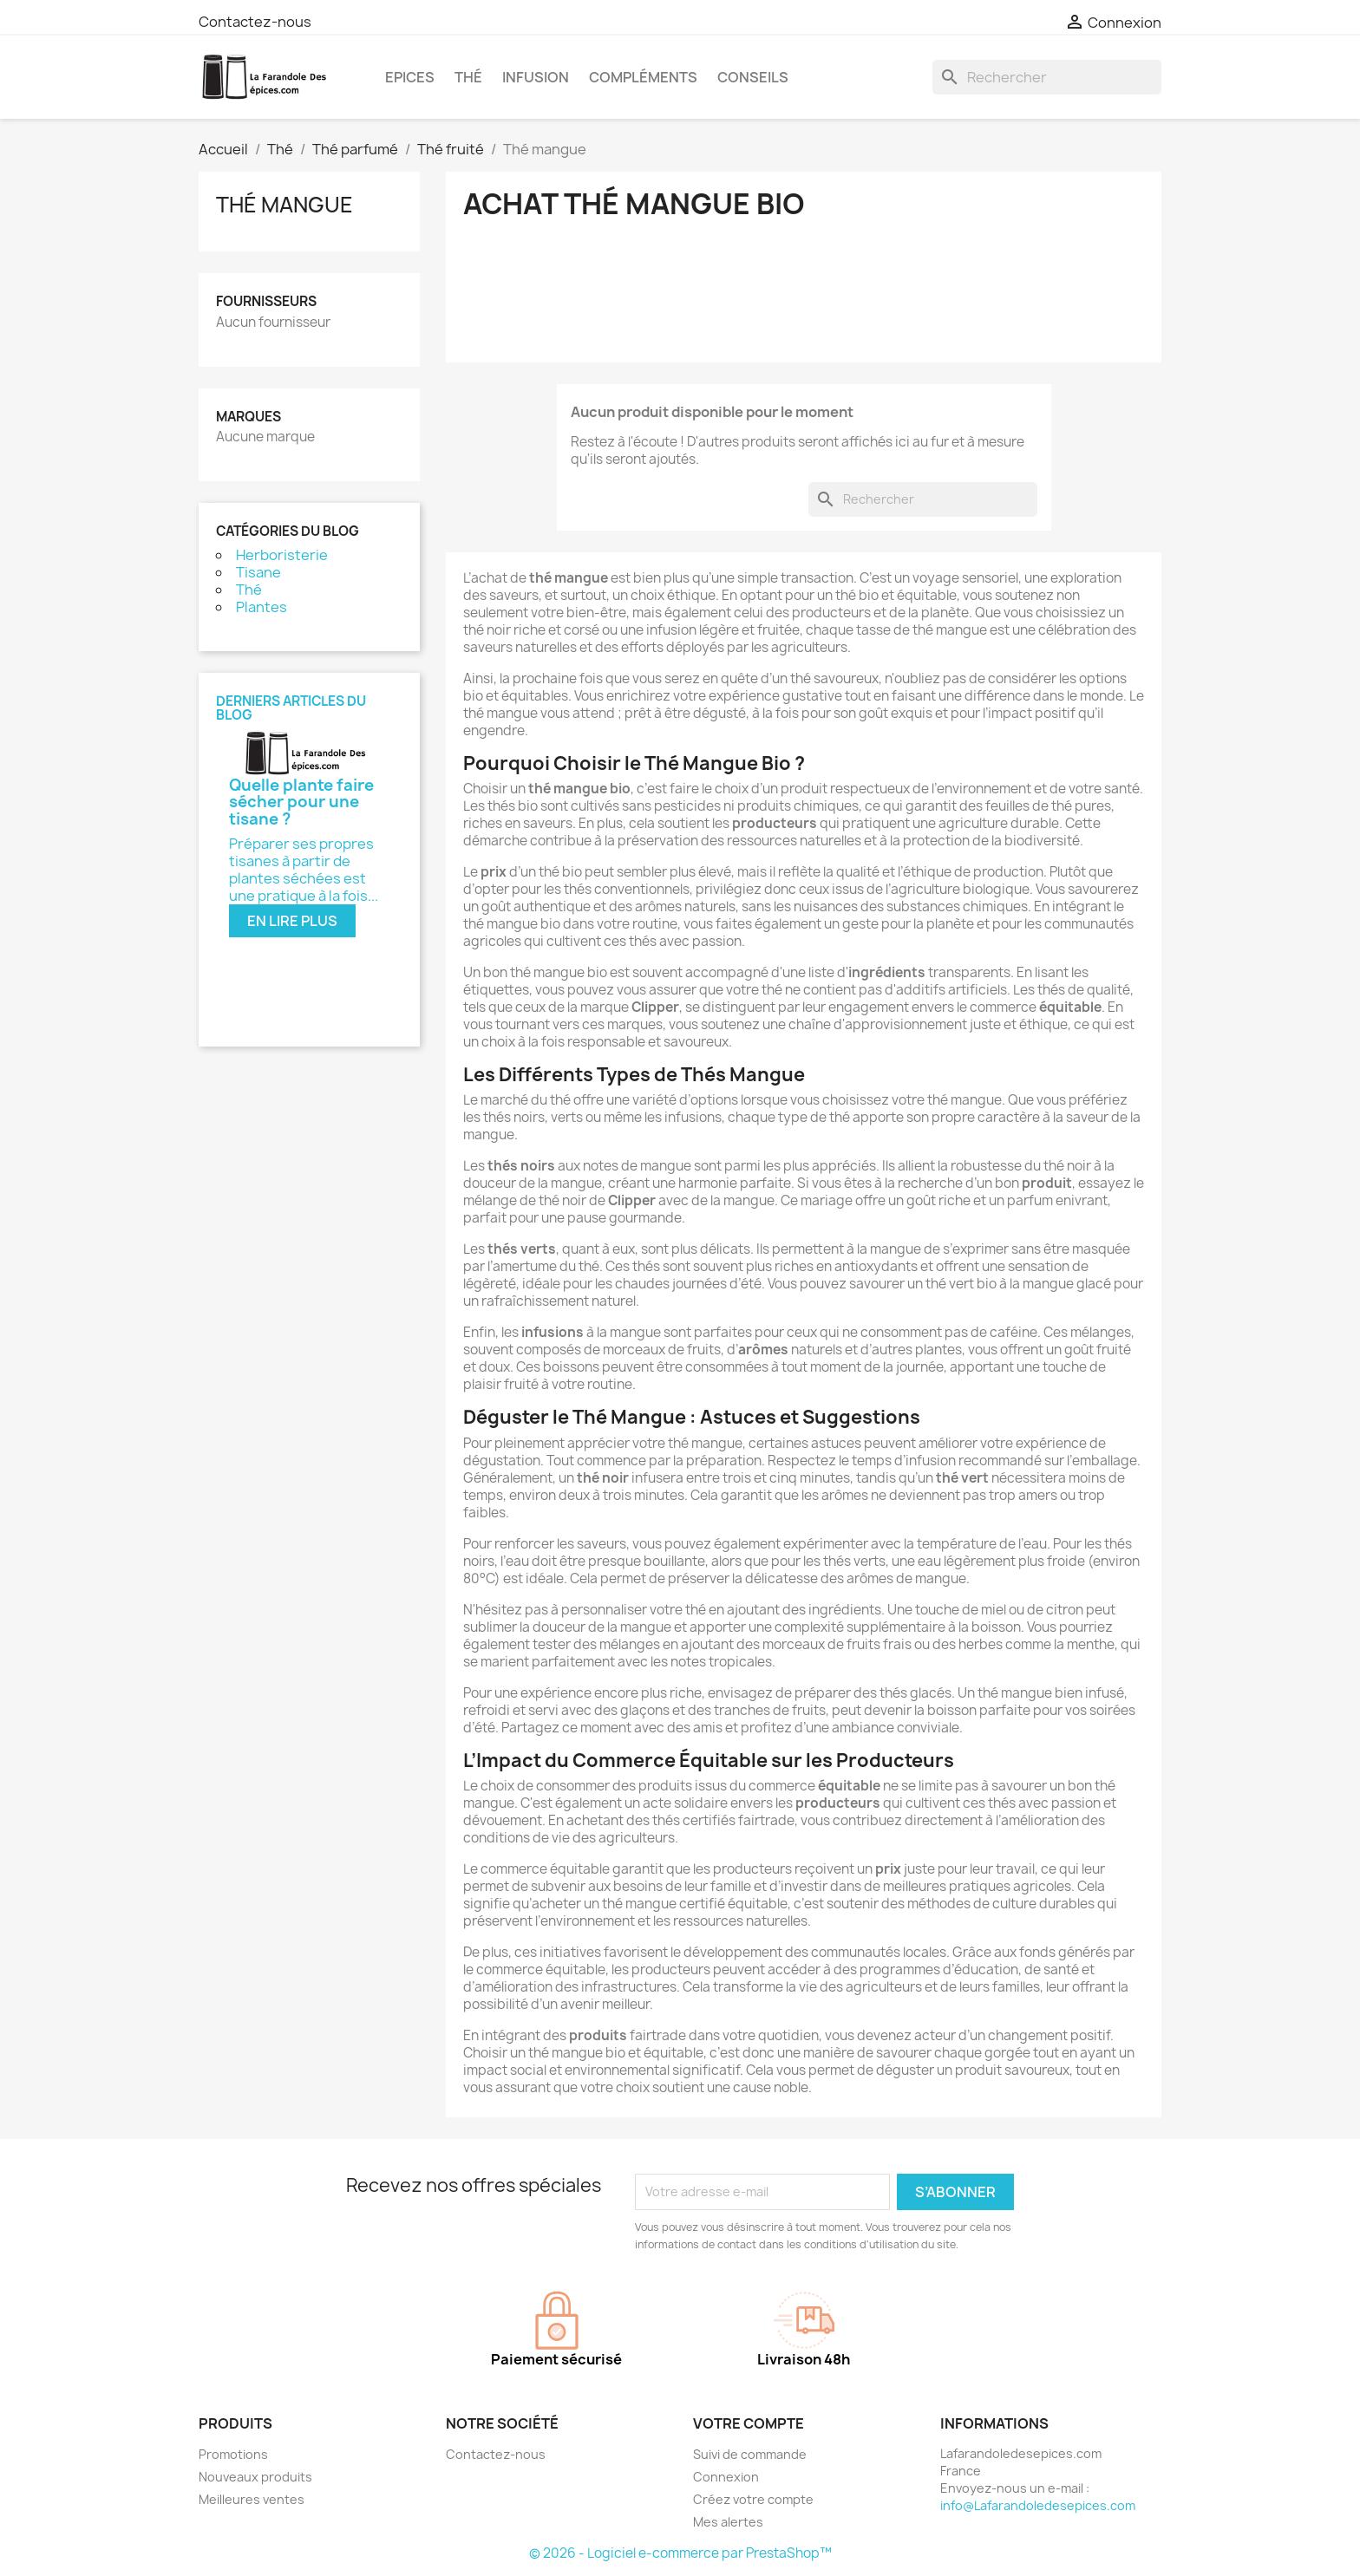 The width and height of the screenshot is (1360, 2576). Describe the element at coordinates (753, 2499) in the screenshot. I see `Créez votre compte` at that location.